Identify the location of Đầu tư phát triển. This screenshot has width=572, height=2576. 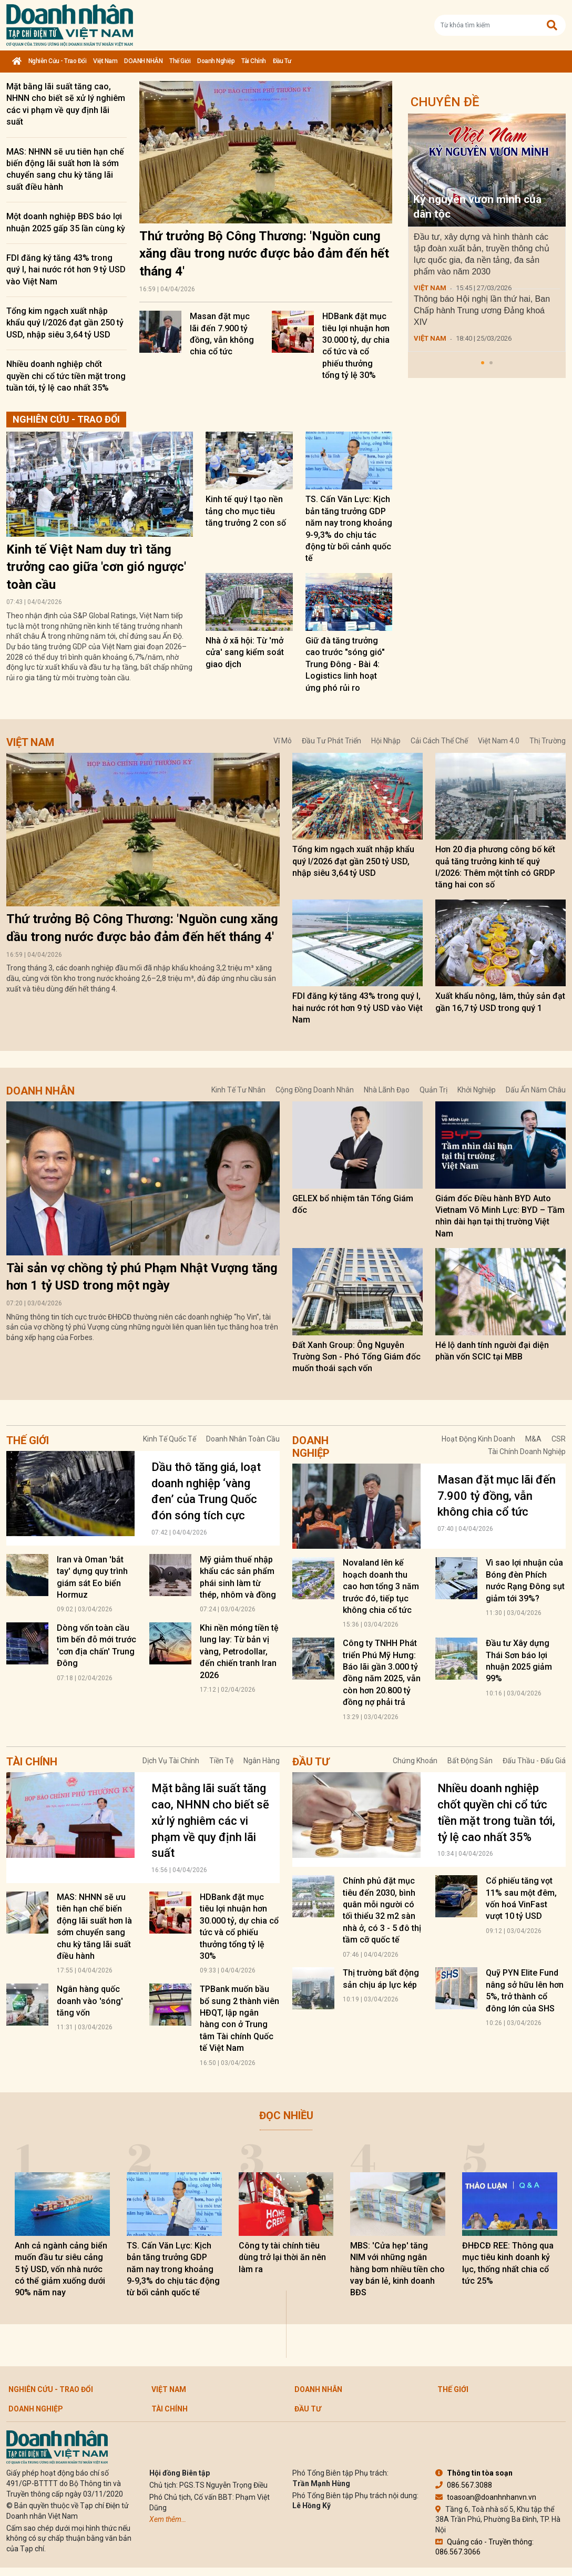
(331, 741).